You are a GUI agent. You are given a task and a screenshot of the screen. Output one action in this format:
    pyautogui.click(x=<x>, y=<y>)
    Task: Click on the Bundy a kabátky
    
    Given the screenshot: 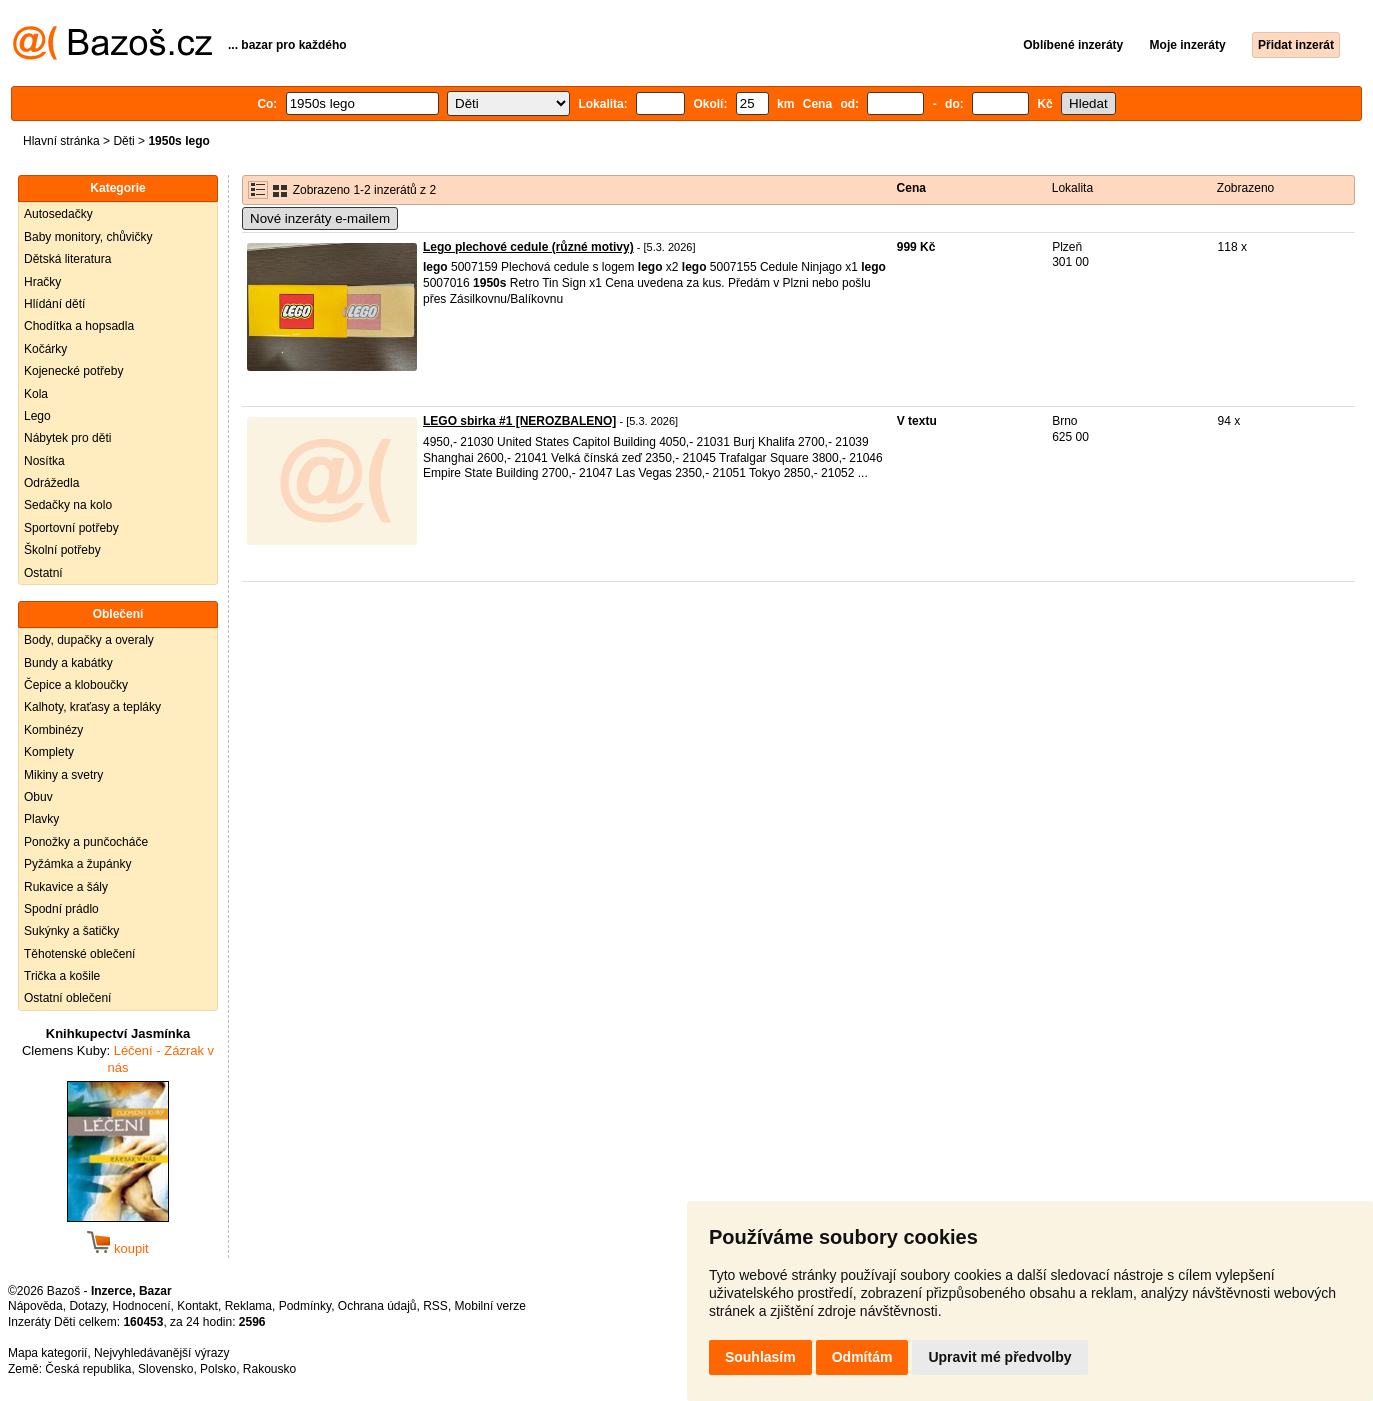 What is the action you would take?
    pyautogui.click(x=68, y=663)
    